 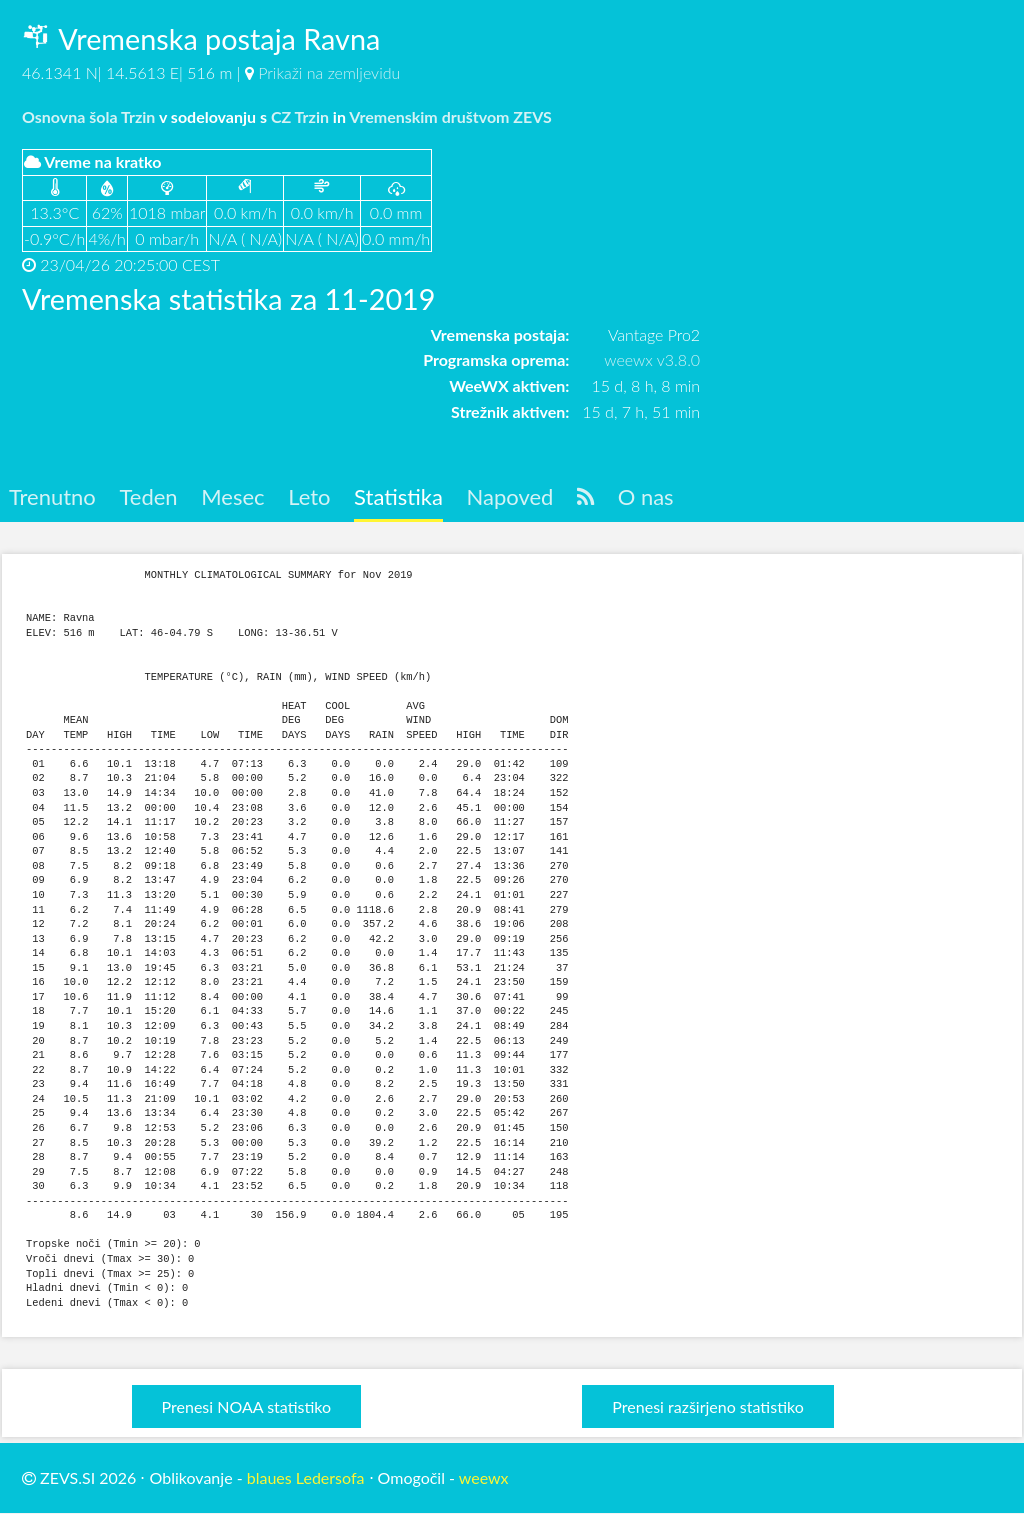 What do you see at coordinates (236, 497) in the screenshot?
I see `Mesec` at bounding box center [236, 497].